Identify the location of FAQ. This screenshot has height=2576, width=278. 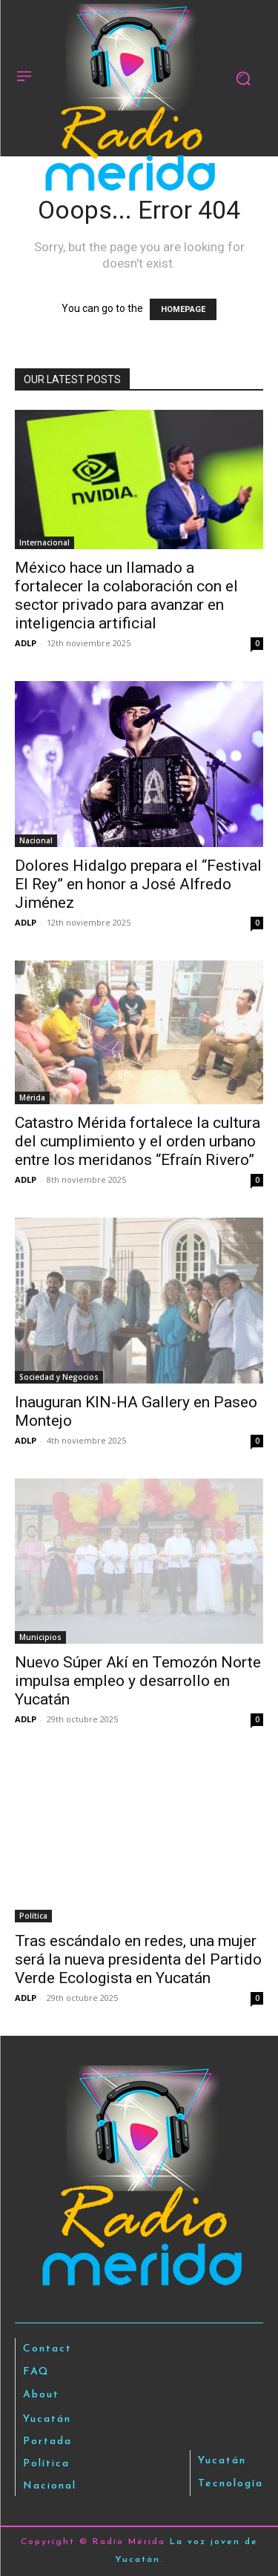
(36, 2371).